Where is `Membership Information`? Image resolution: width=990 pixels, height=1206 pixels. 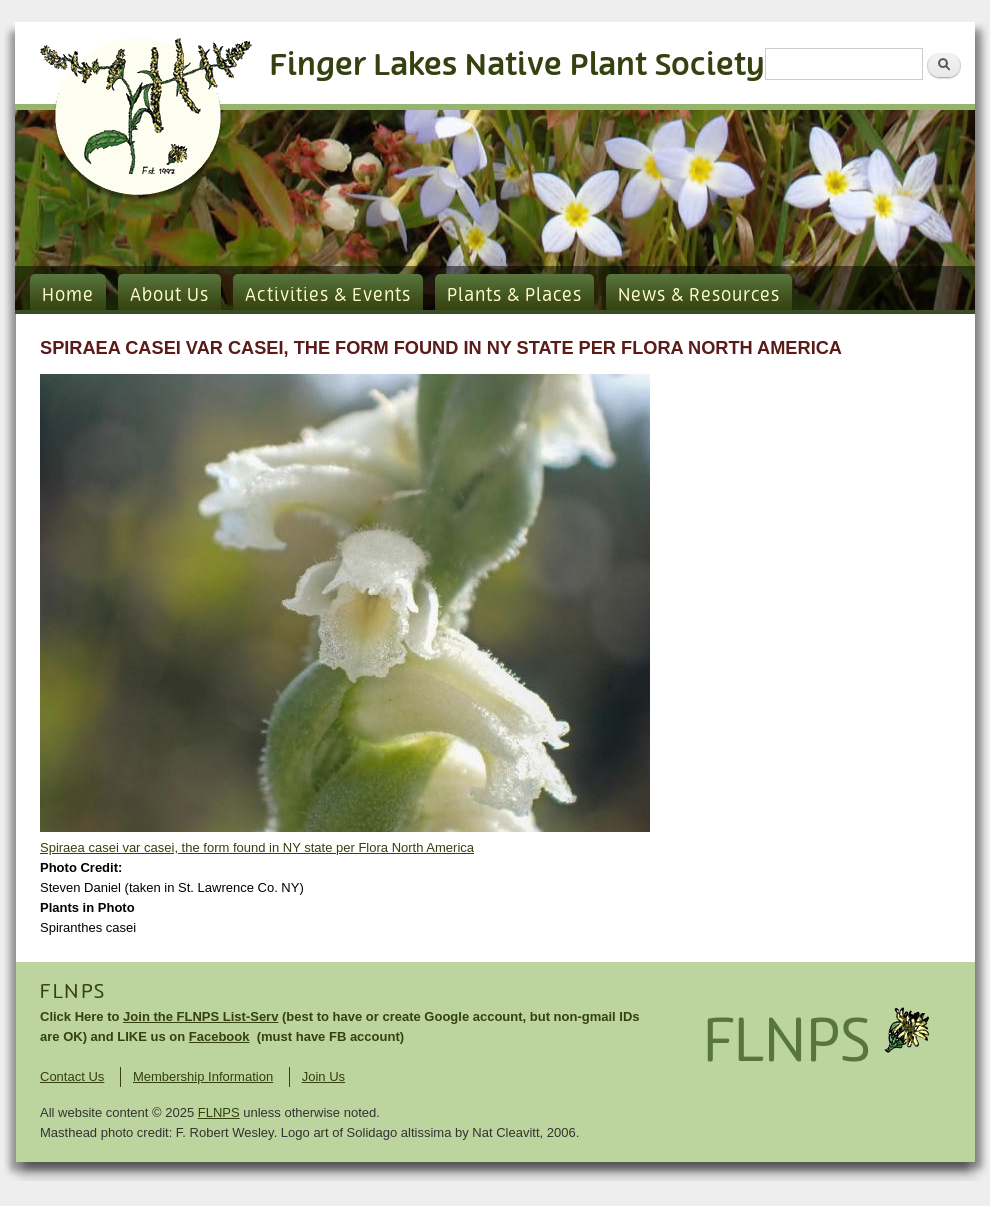
Membership Information is located at coordinates (203, 1076).